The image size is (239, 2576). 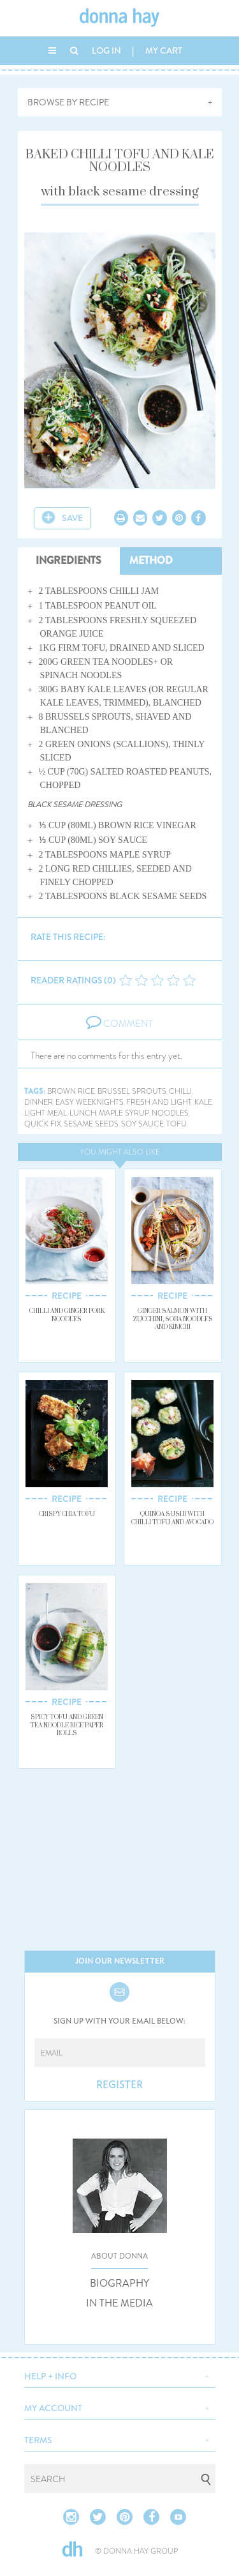 What do you see at coordinates (170, 1113) in the screenshot?
I see `noodles` at bounding box center [170, 1113].